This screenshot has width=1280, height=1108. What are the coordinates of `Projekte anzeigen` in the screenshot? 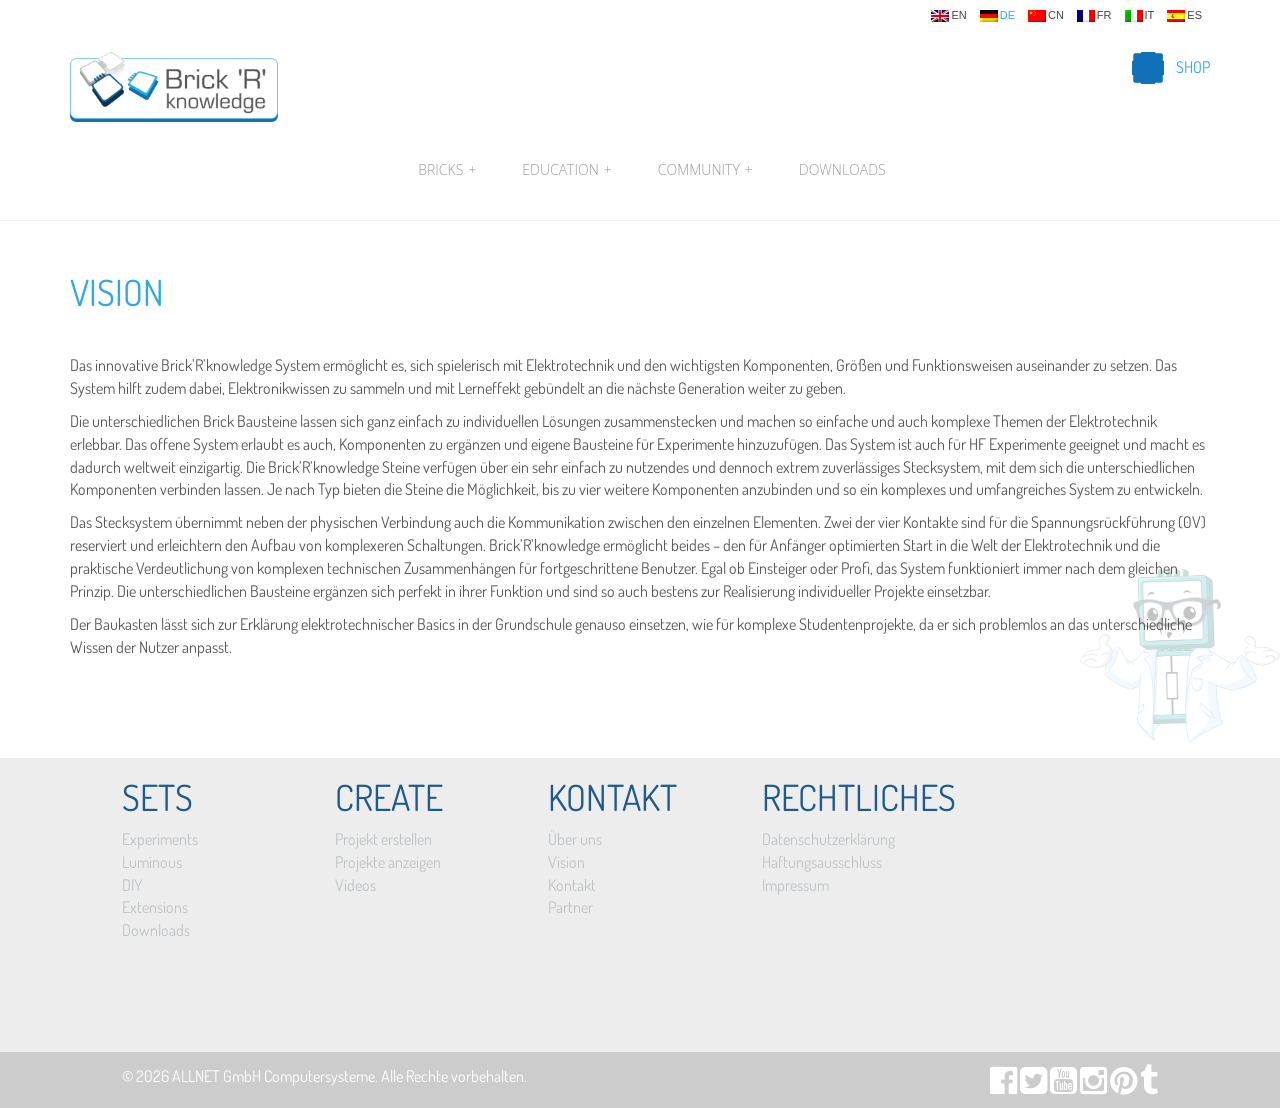 It's located at (388, 862).